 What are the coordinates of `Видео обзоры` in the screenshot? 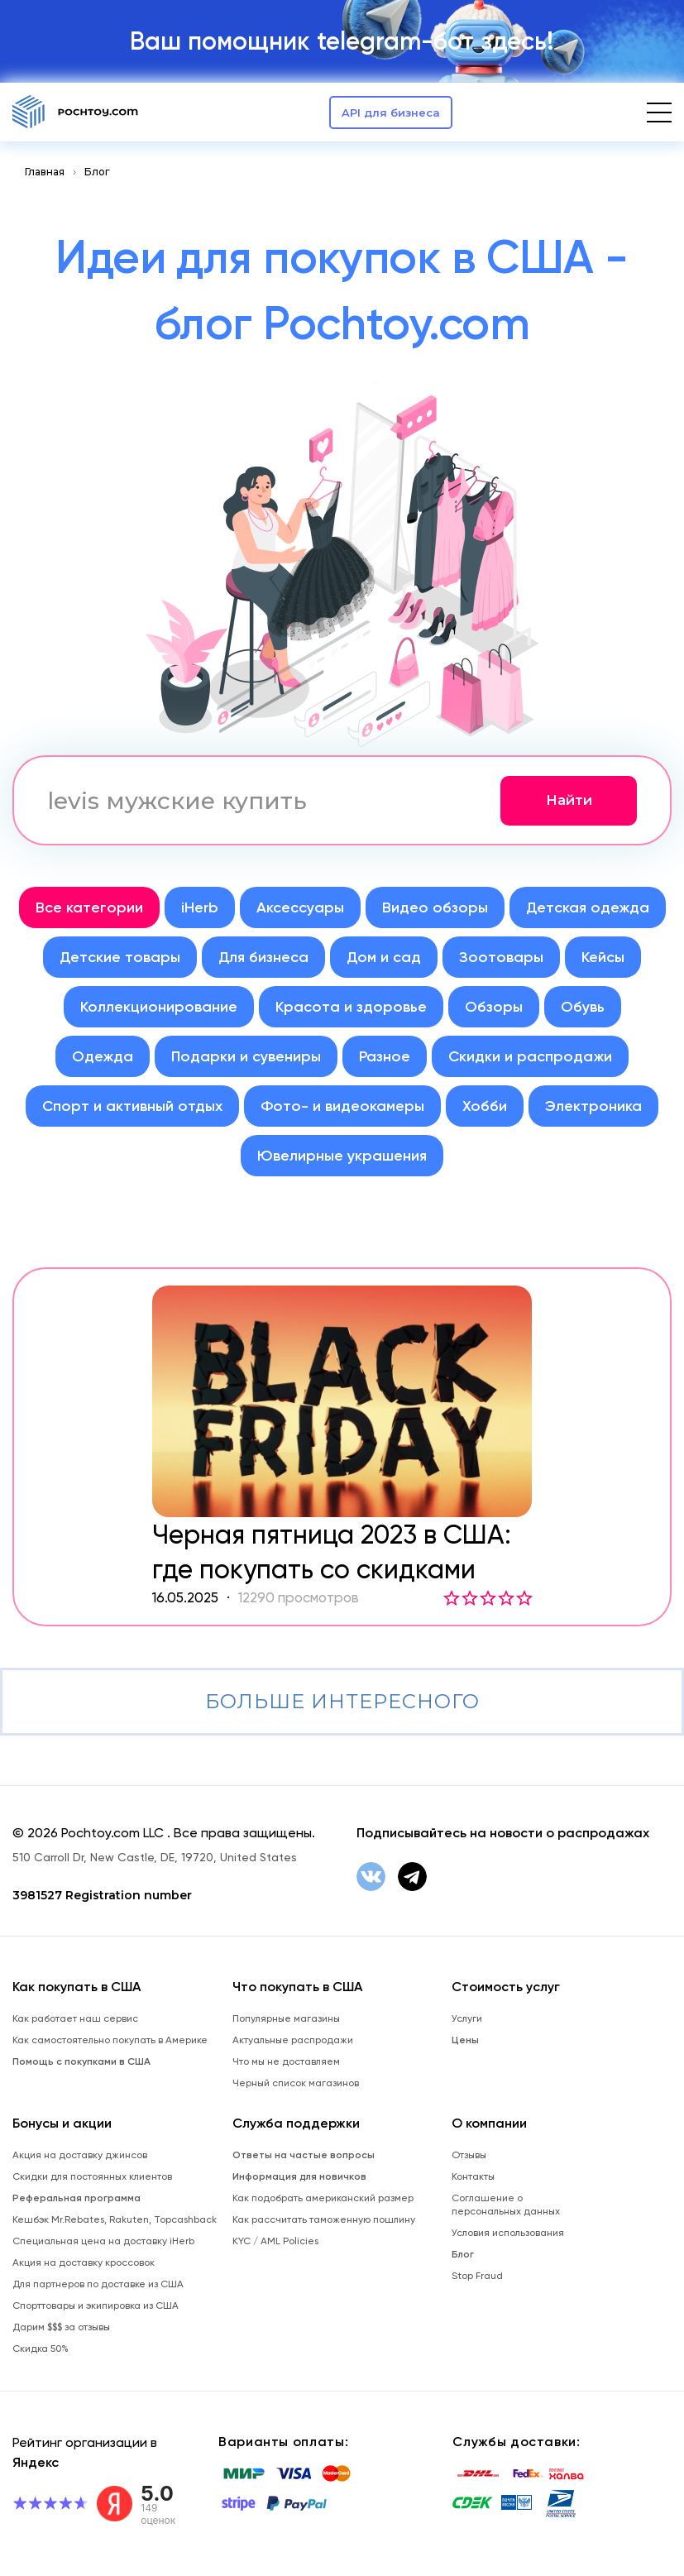 It's located at (435, 907).